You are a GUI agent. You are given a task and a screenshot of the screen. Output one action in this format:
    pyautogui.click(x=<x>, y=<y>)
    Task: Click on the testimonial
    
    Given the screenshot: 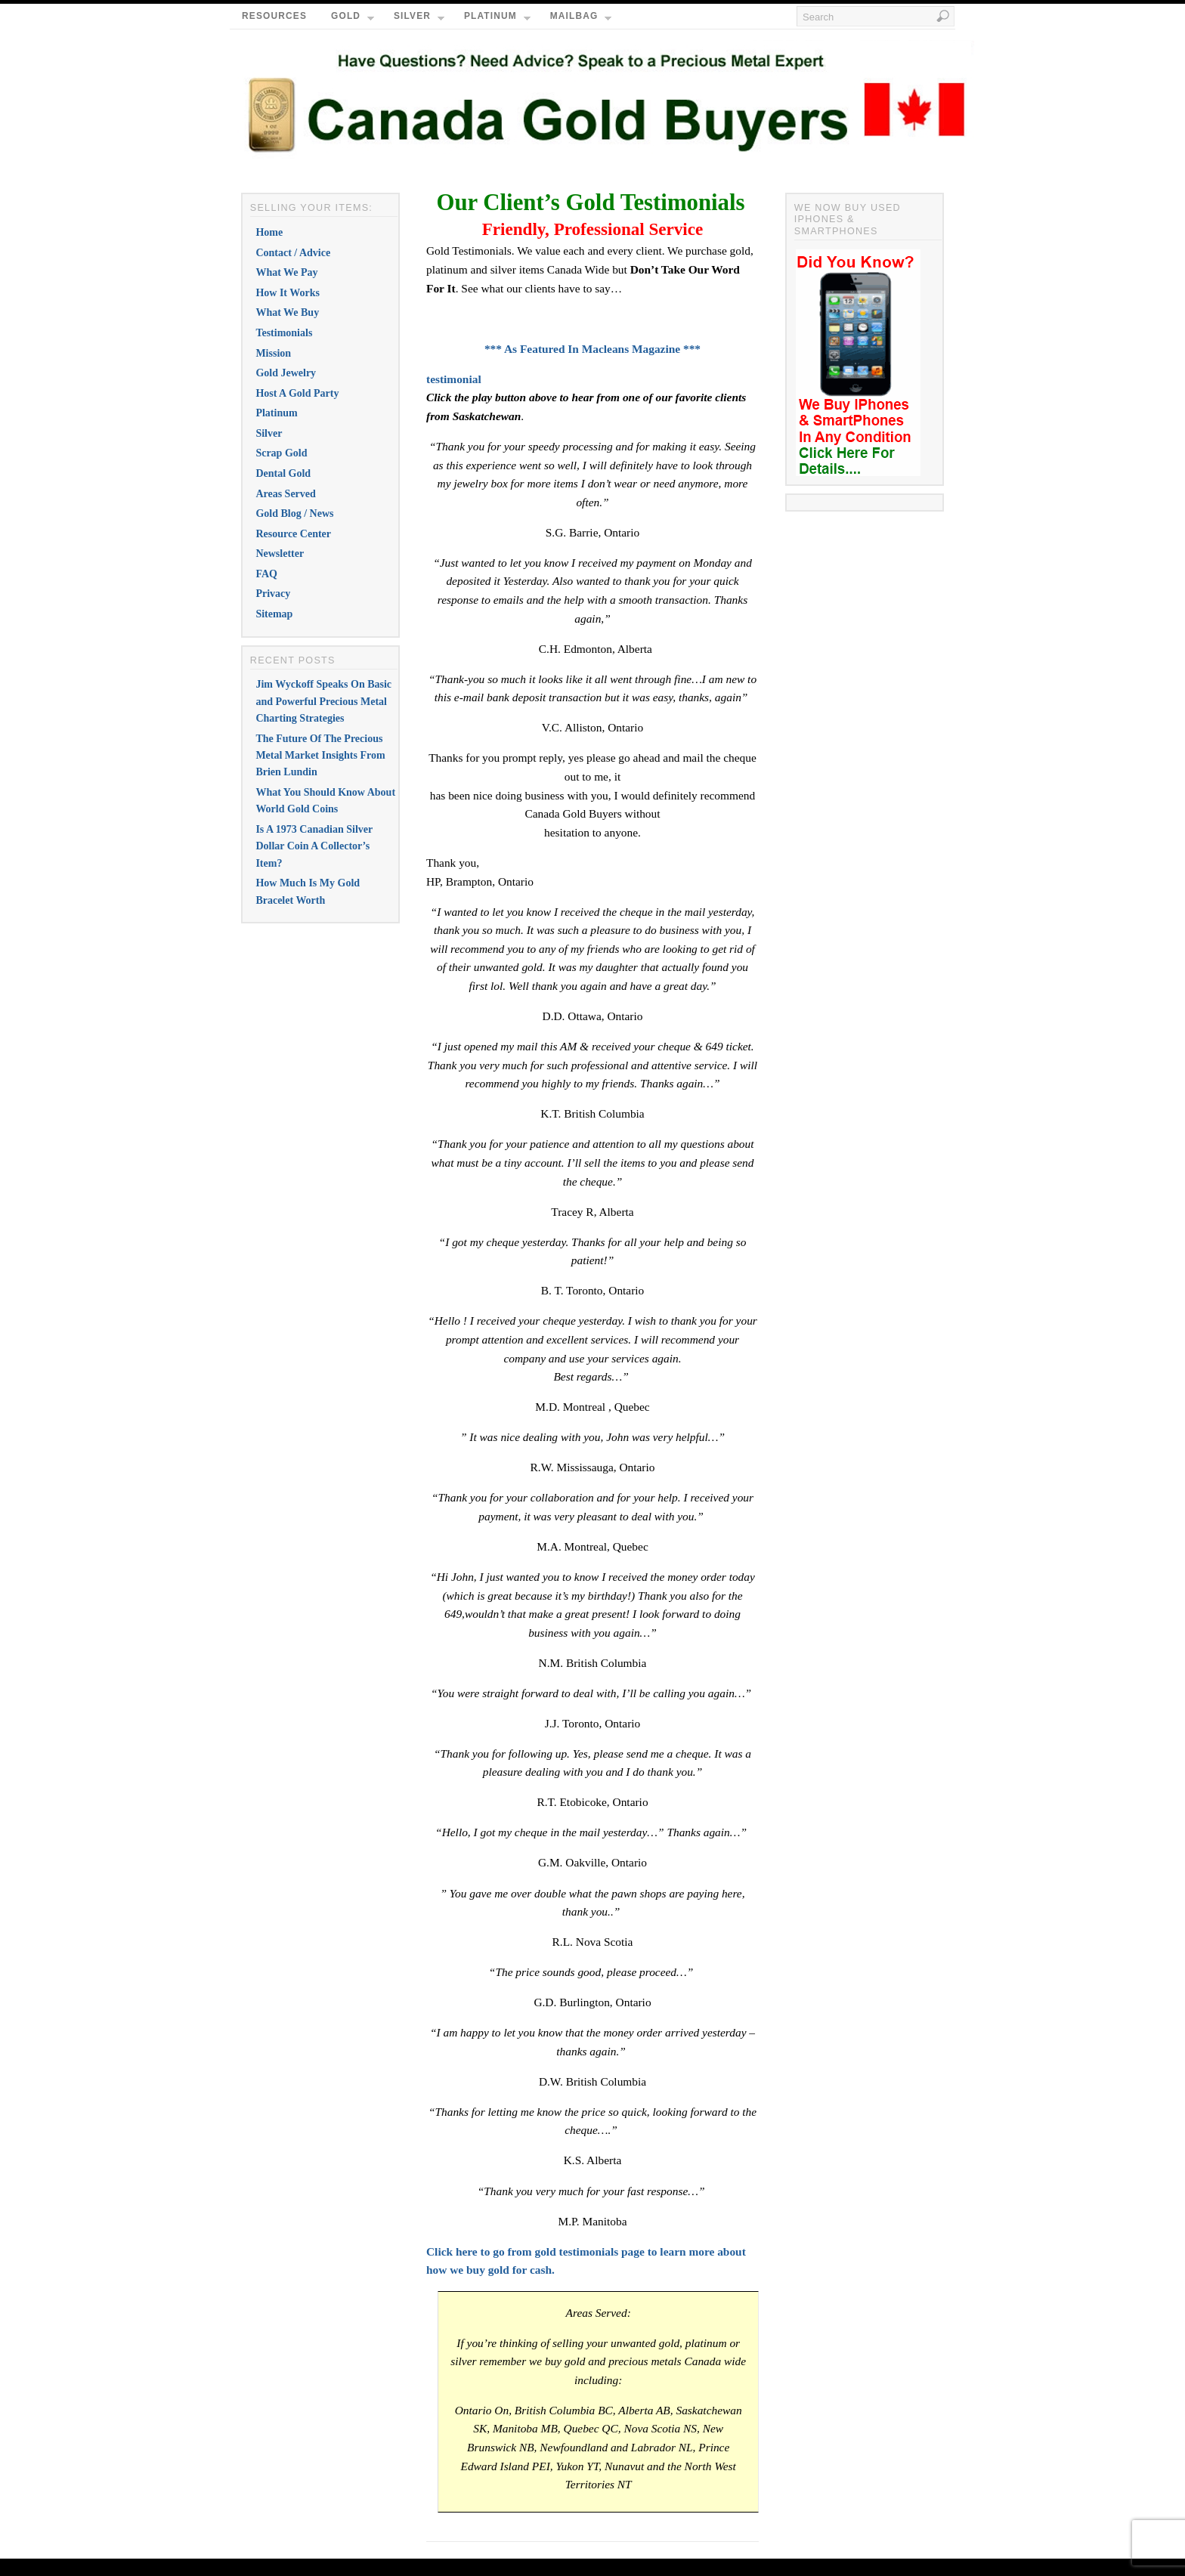 What is the action you would take?
    pyautogui.click(x=453, y=379)
    